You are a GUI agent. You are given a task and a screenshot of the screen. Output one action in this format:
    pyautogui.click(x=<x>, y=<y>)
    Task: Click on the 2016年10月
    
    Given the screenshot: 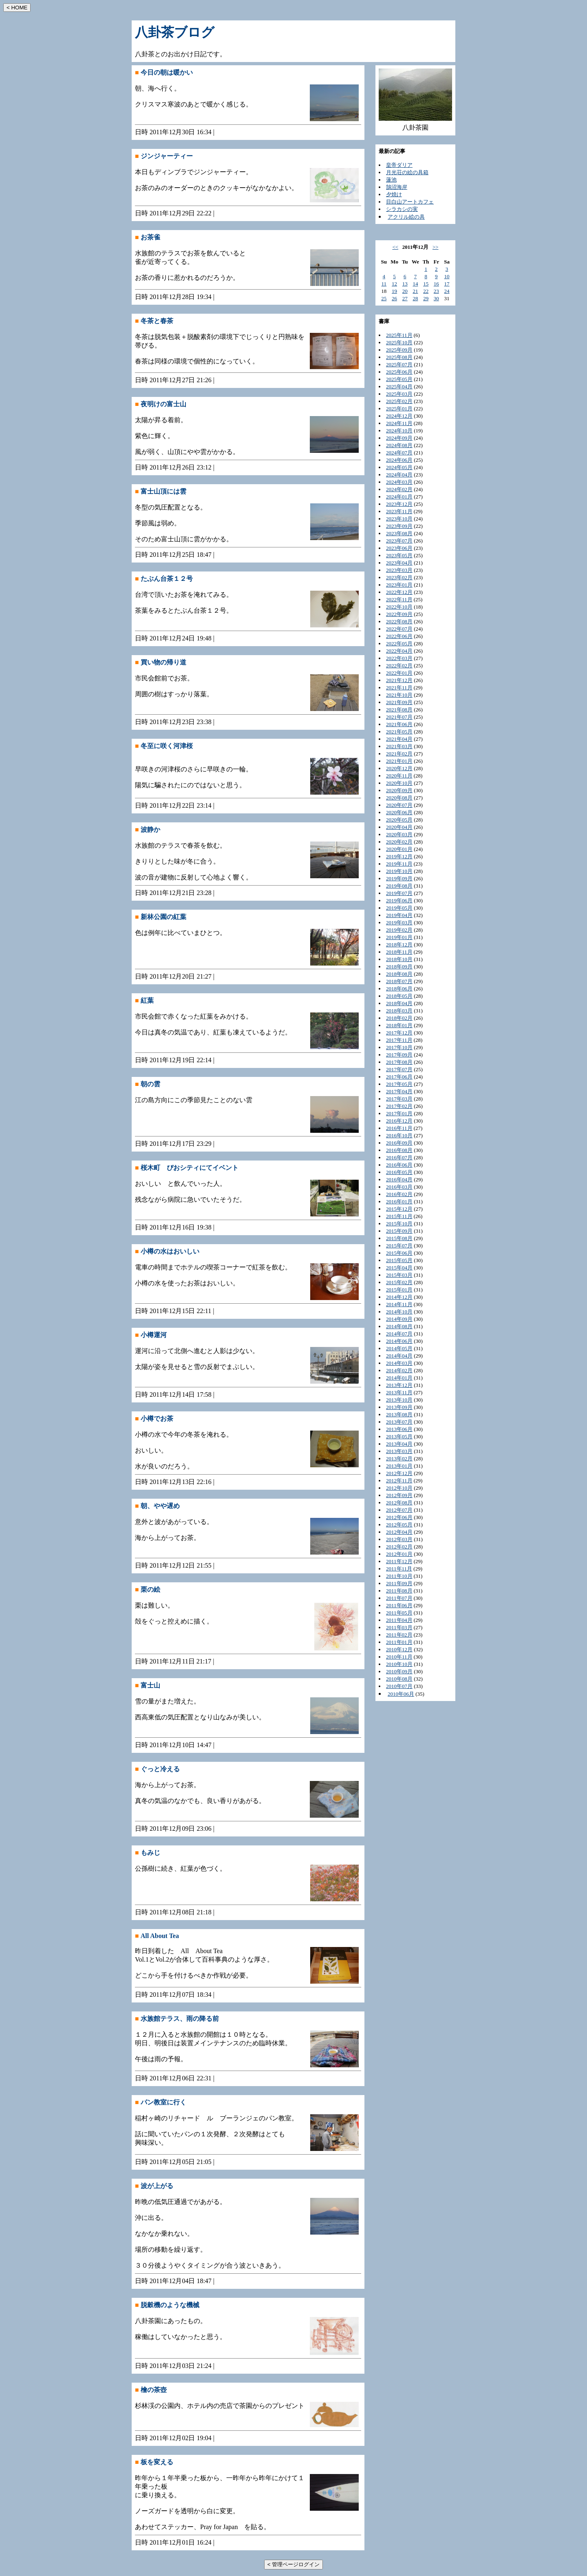 What is the action you would take?
    pyautogui.click(x=399, y=1135)
    